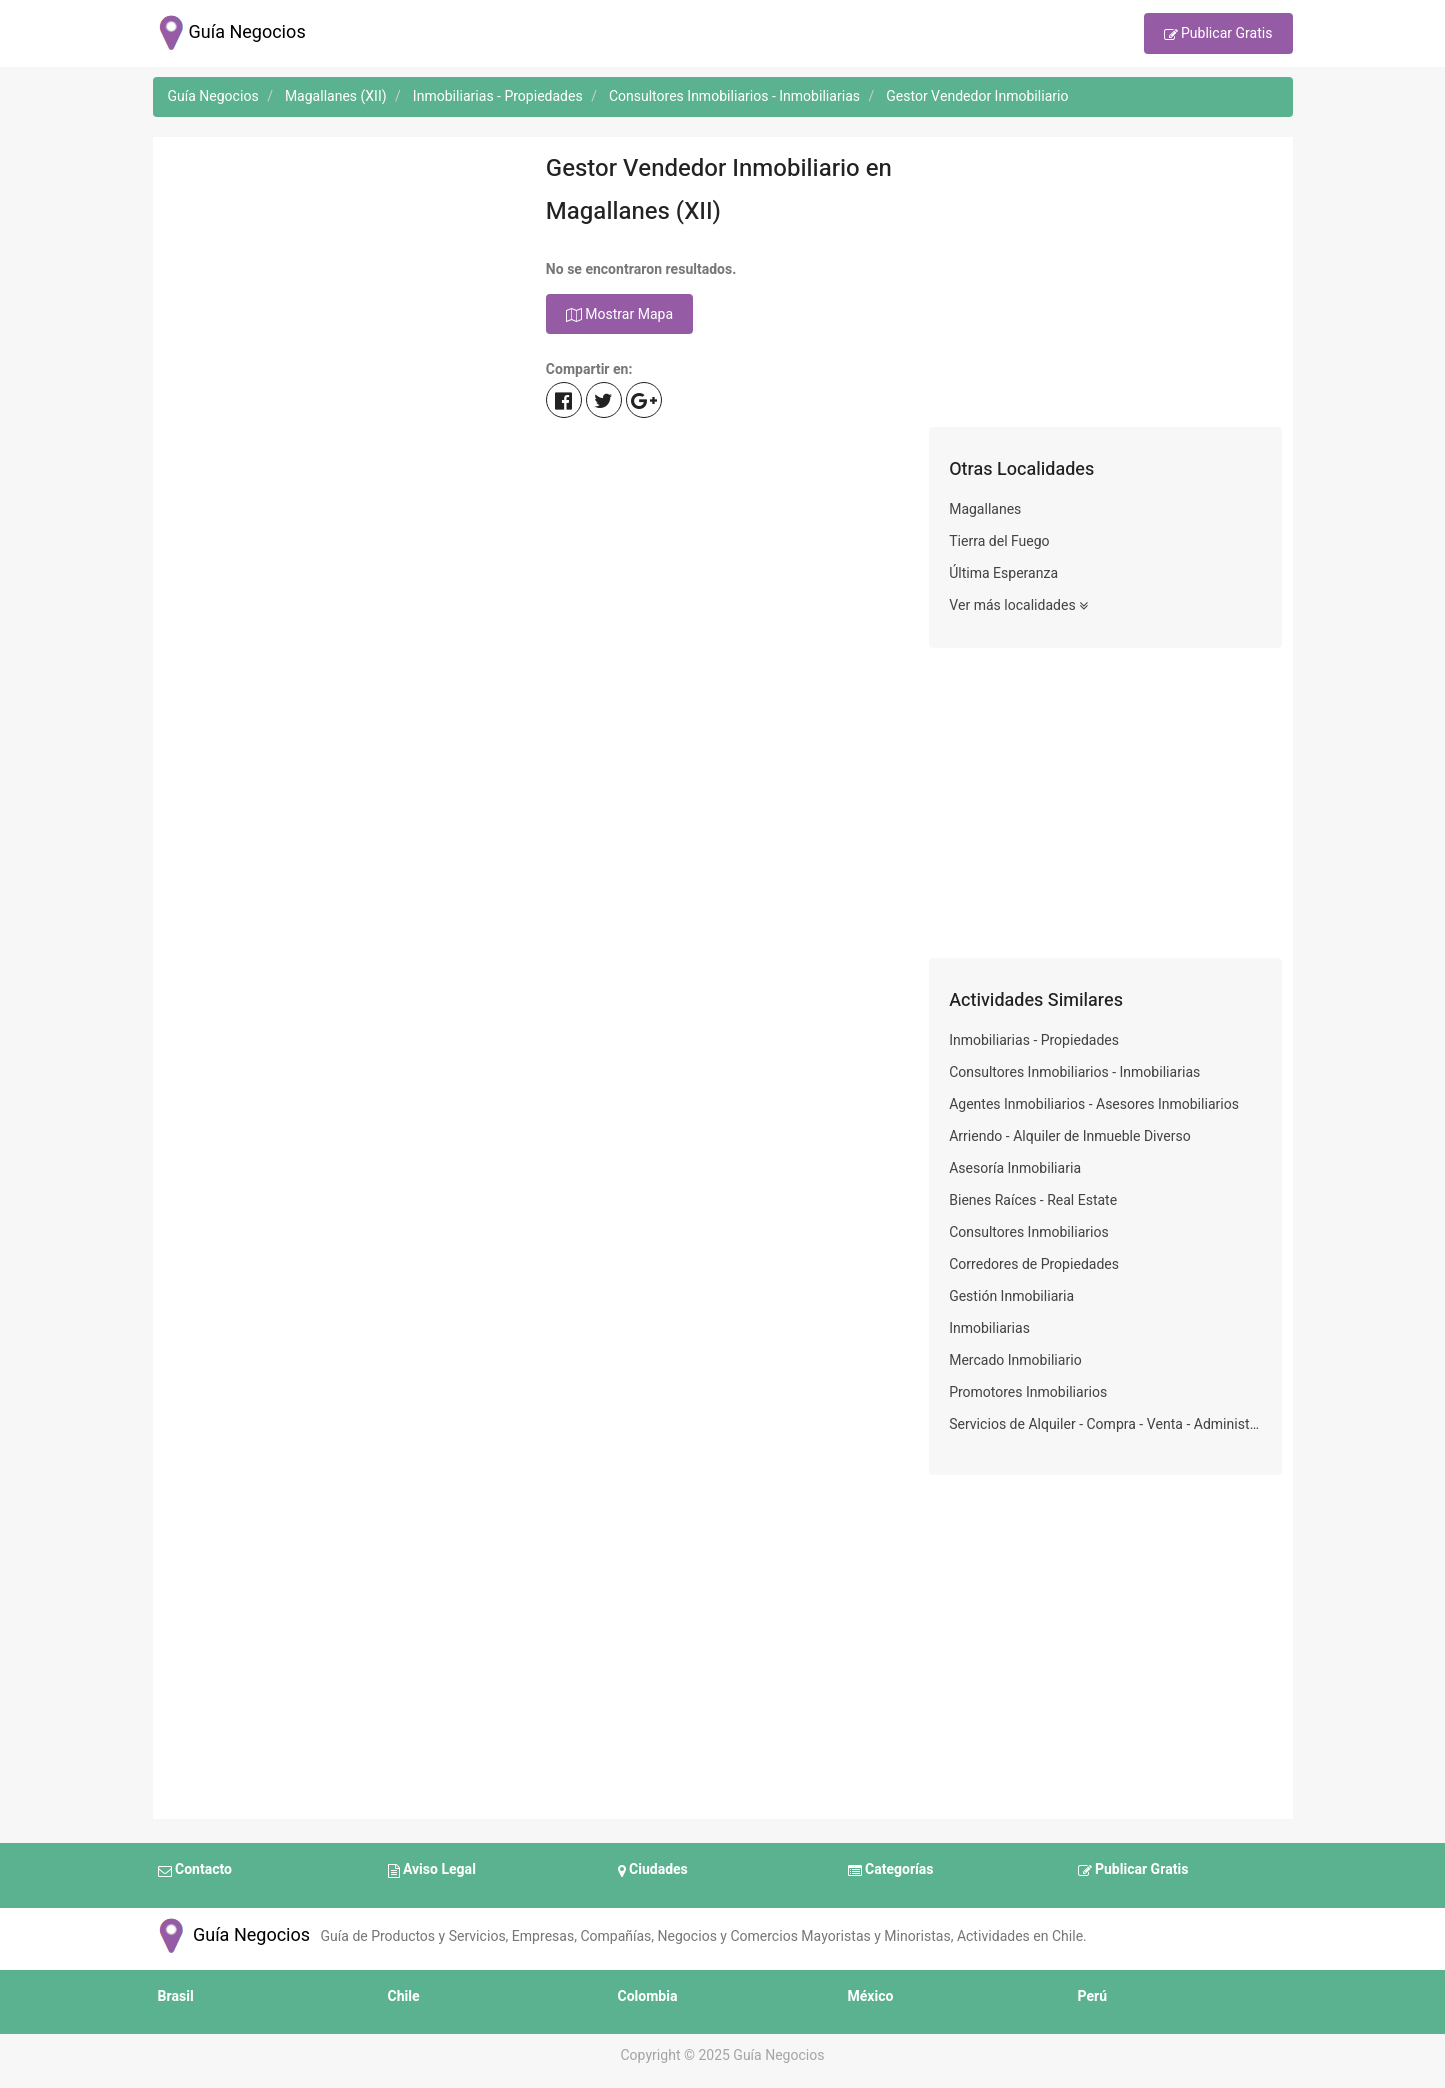 This screenshot has height=2088, width=1445. Describe the element at coordinates (648, 1996) in the screenshot. I see `Colombia` at that location.